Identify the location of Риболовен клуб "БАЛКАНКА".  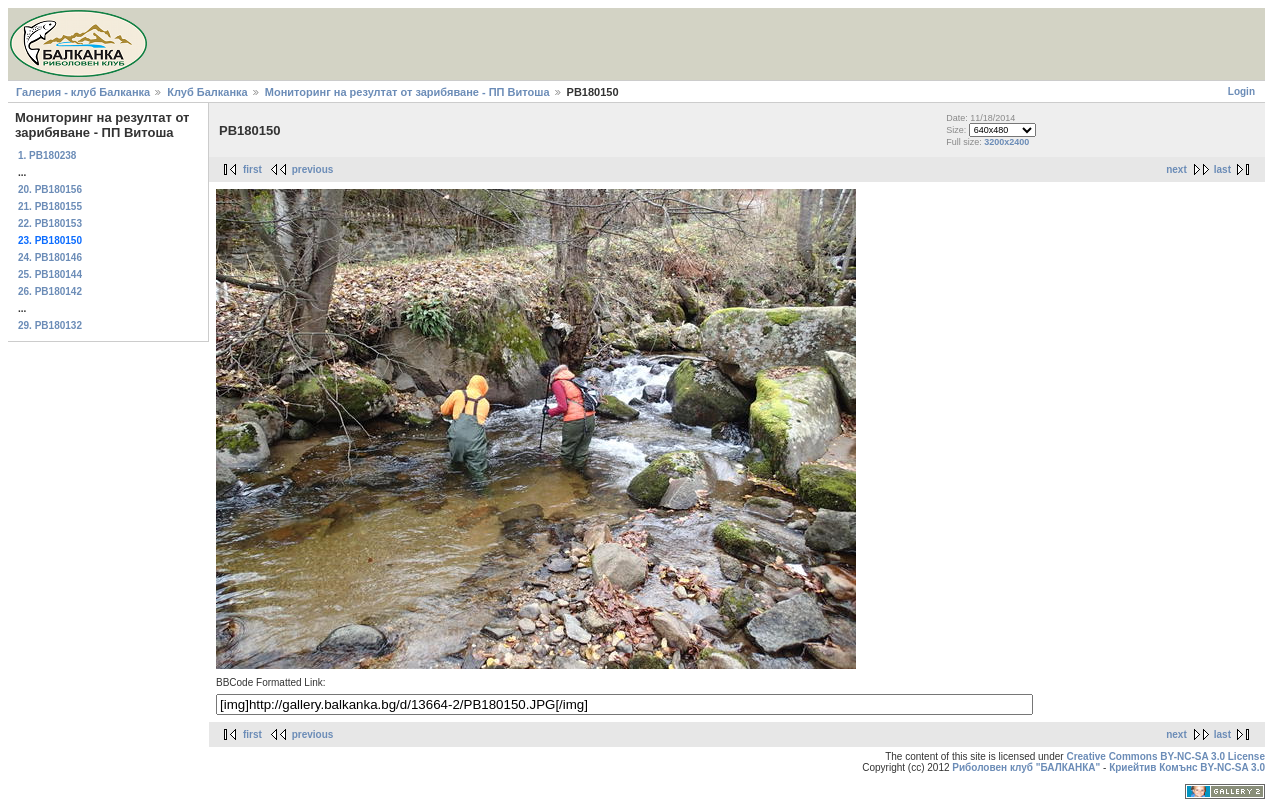
(1026, 767).